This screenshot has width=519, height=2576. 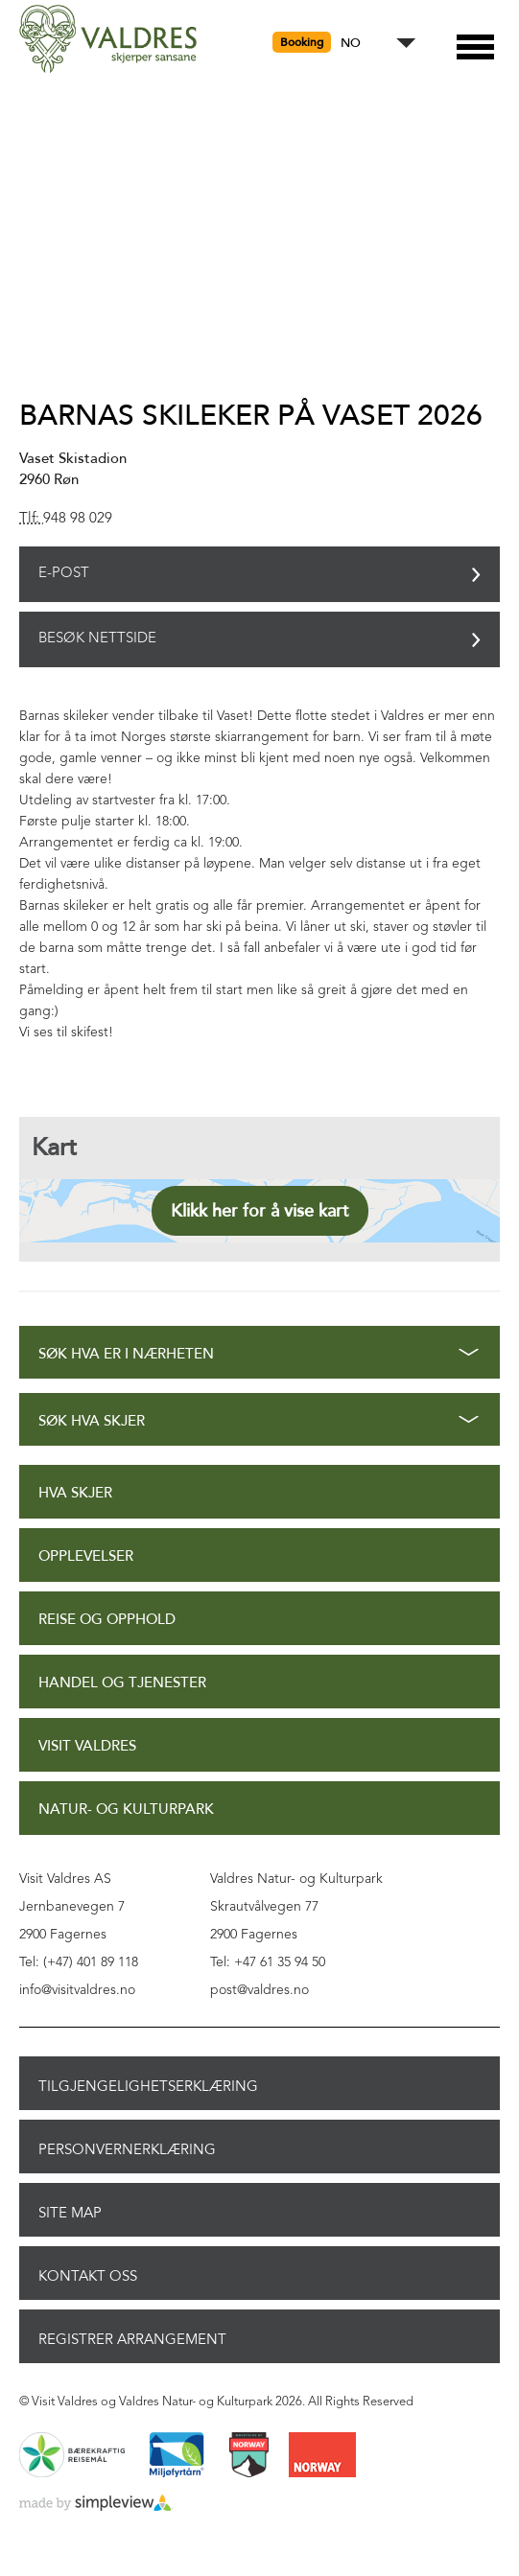 I want to click on Handel og tjenester, so click(x=122, y=1683).